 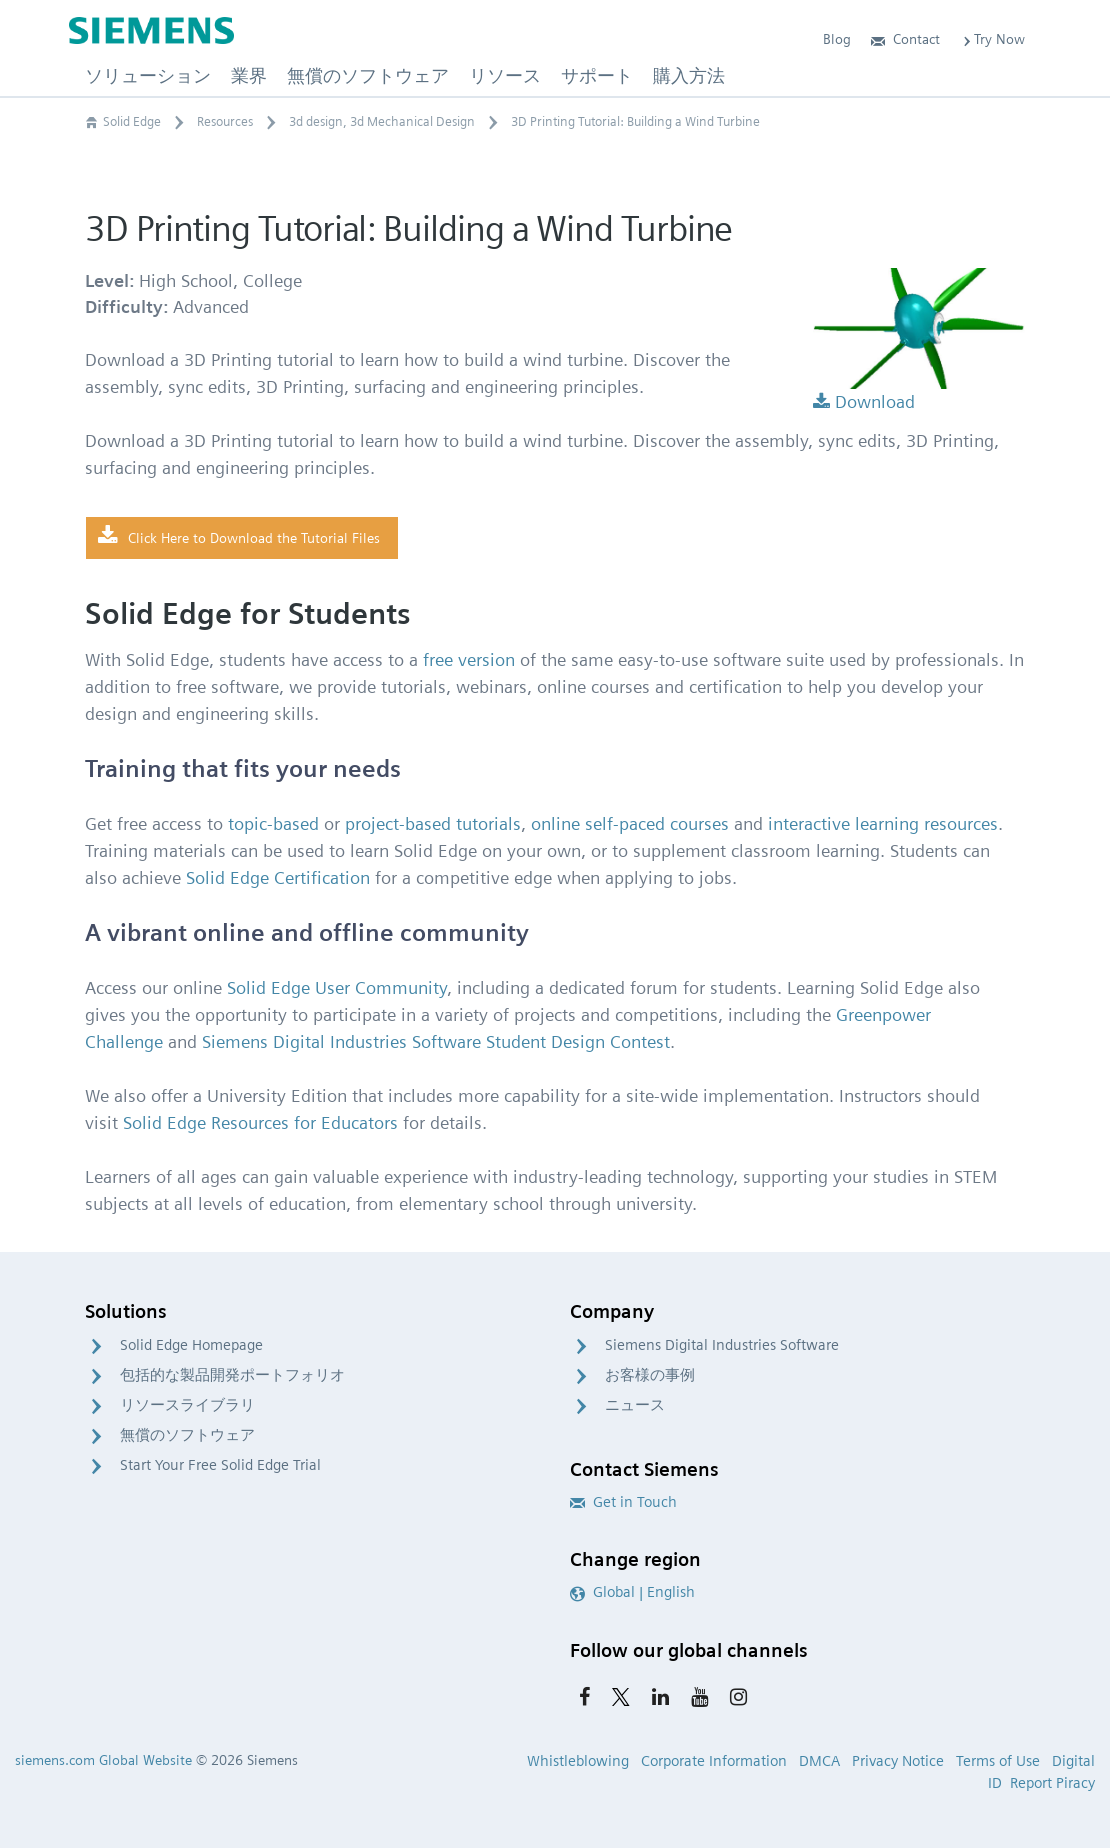 I want to click on DMCA, so click(x=819, y=1761).